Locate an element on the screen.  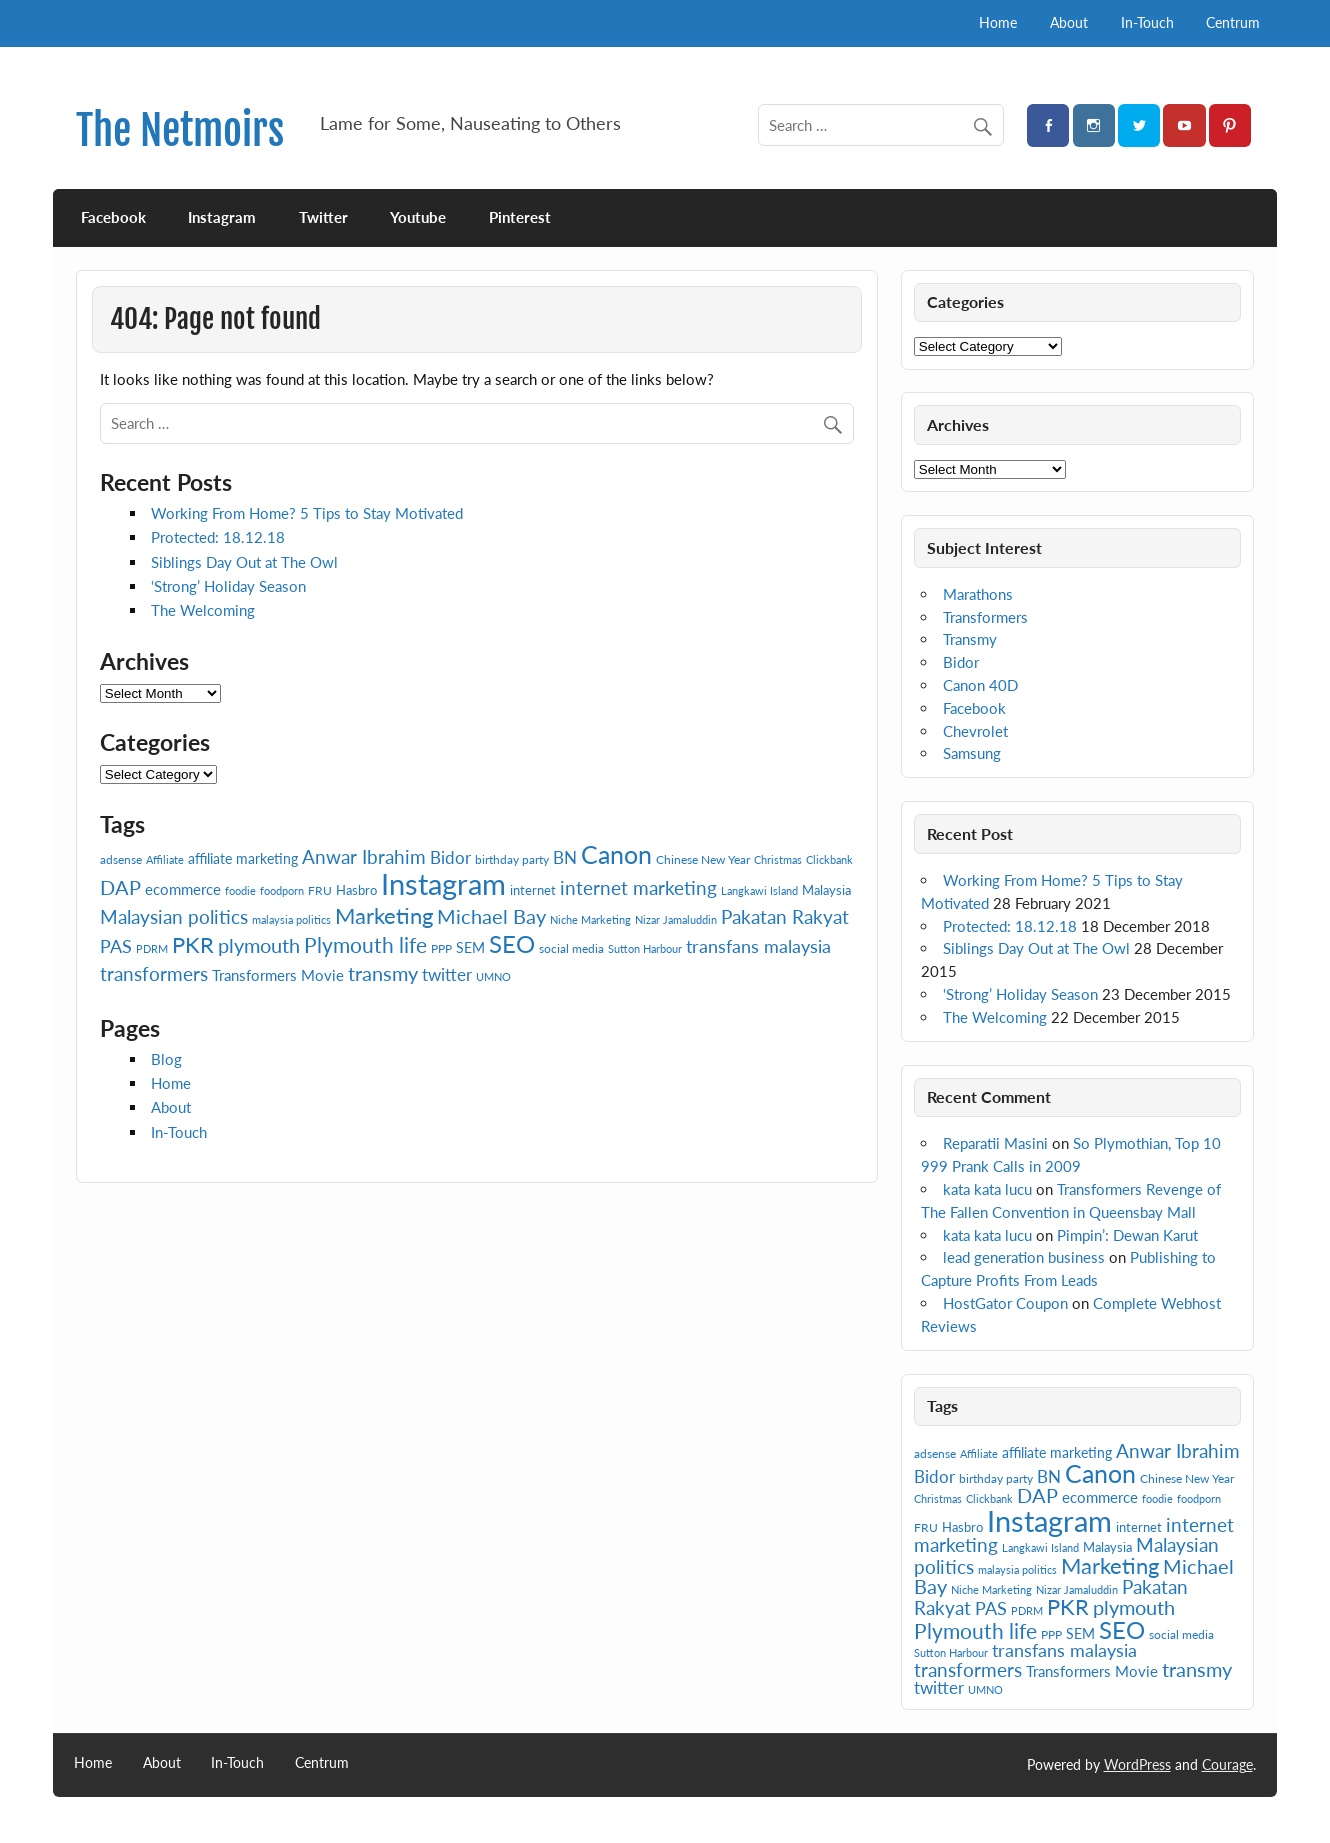
foodporn [foodporn (6 items)] is located at coordinates (282, 890).